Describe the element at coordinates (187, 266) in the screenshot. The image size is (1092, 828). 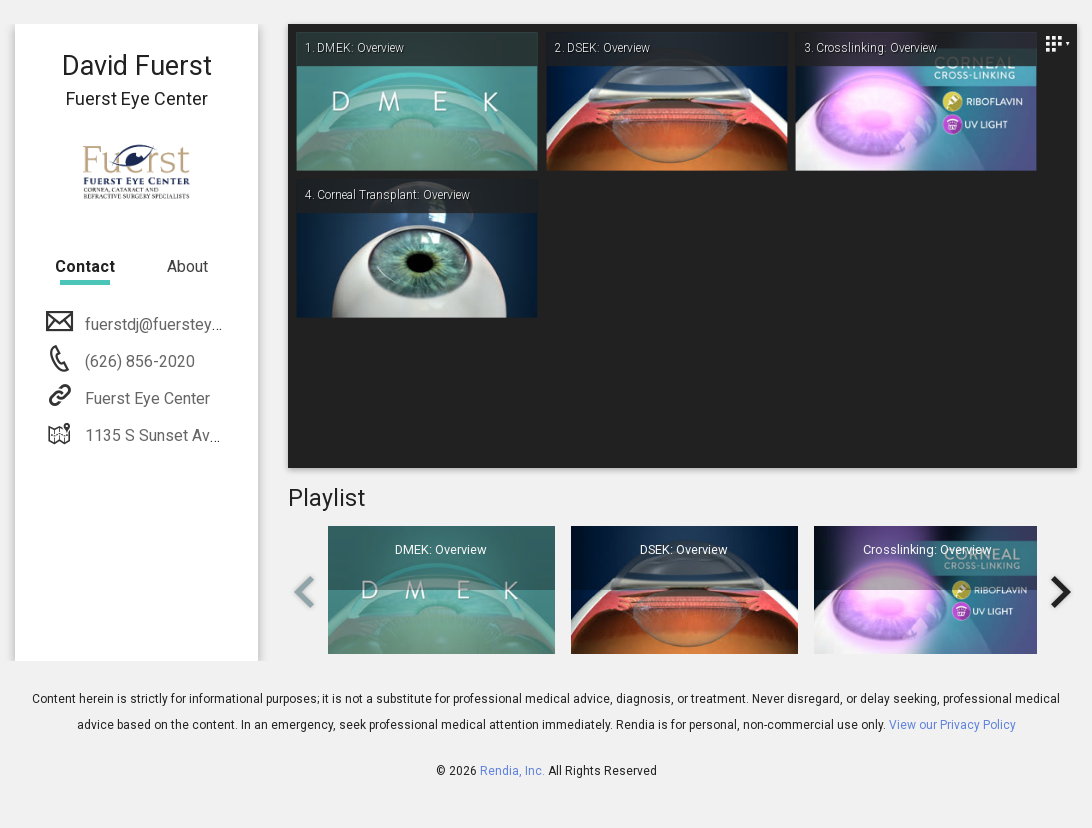
I see `About` at that location.